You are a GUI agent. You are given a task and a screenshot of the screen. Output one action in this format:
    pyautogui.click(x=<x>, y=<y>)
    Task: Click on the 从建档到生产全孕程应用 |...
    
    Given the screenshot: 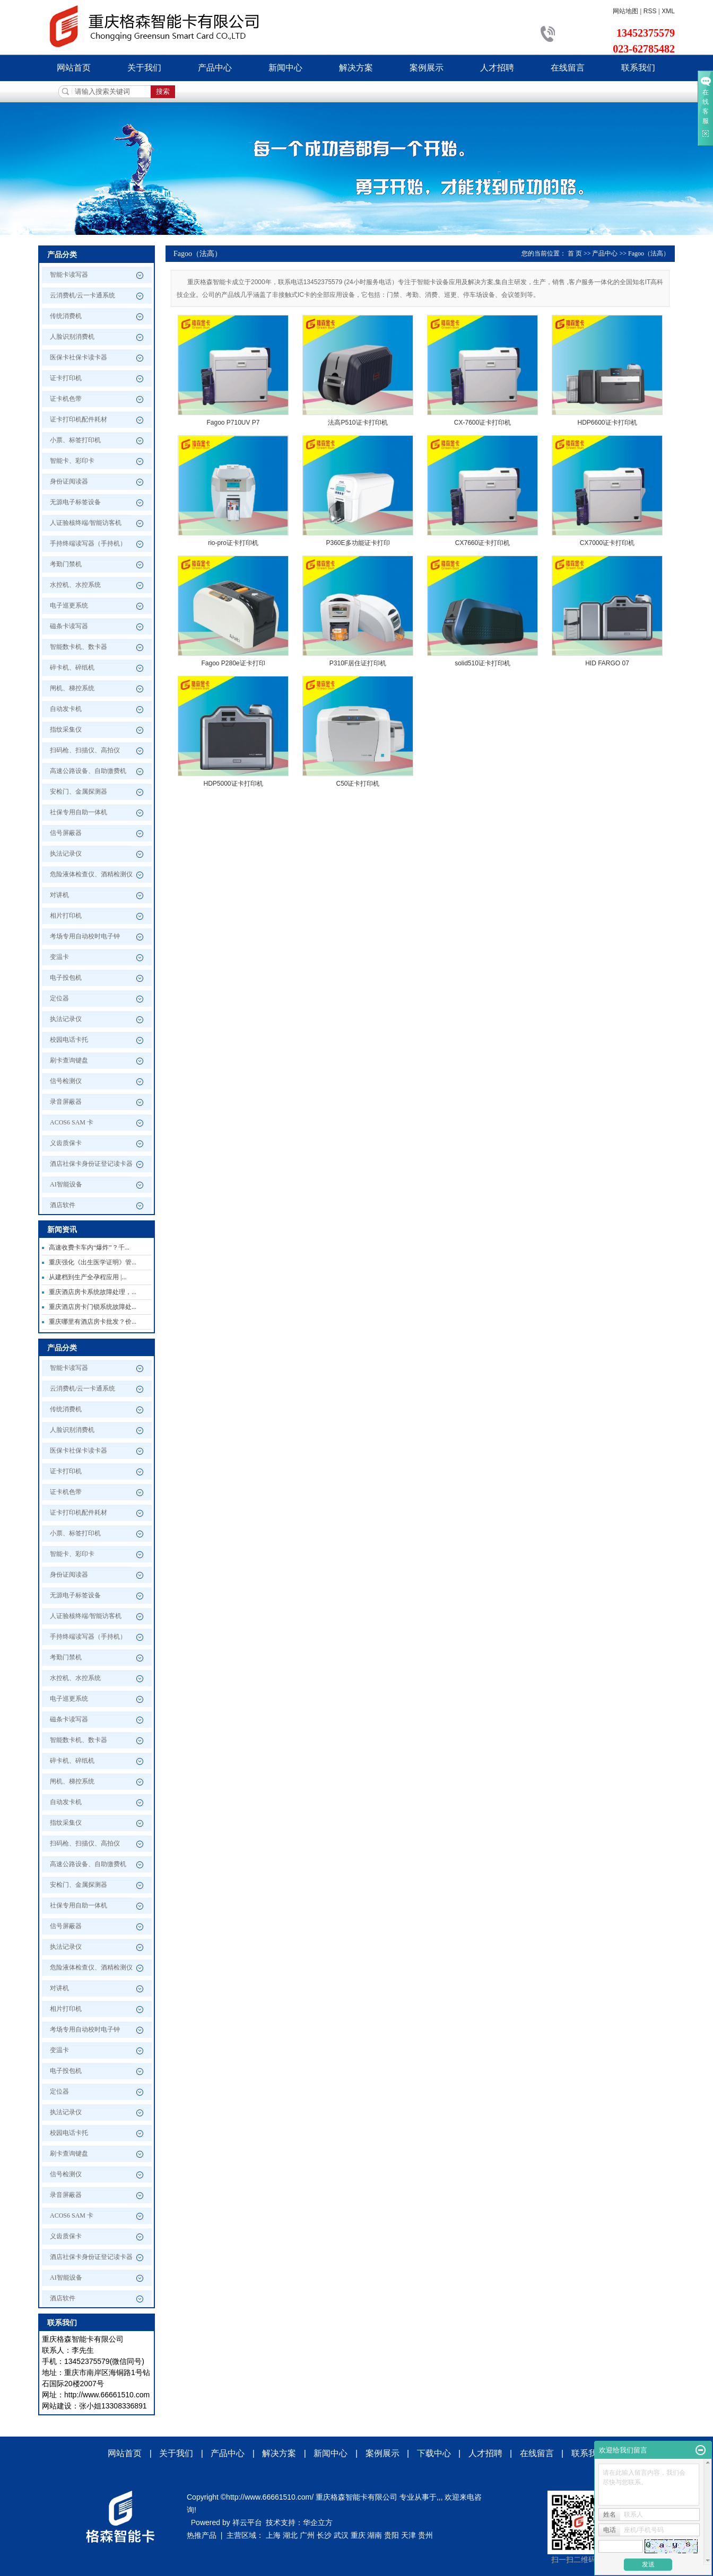 What is the action you would take?
    pyautogui.click(x=87, y=1277)
    